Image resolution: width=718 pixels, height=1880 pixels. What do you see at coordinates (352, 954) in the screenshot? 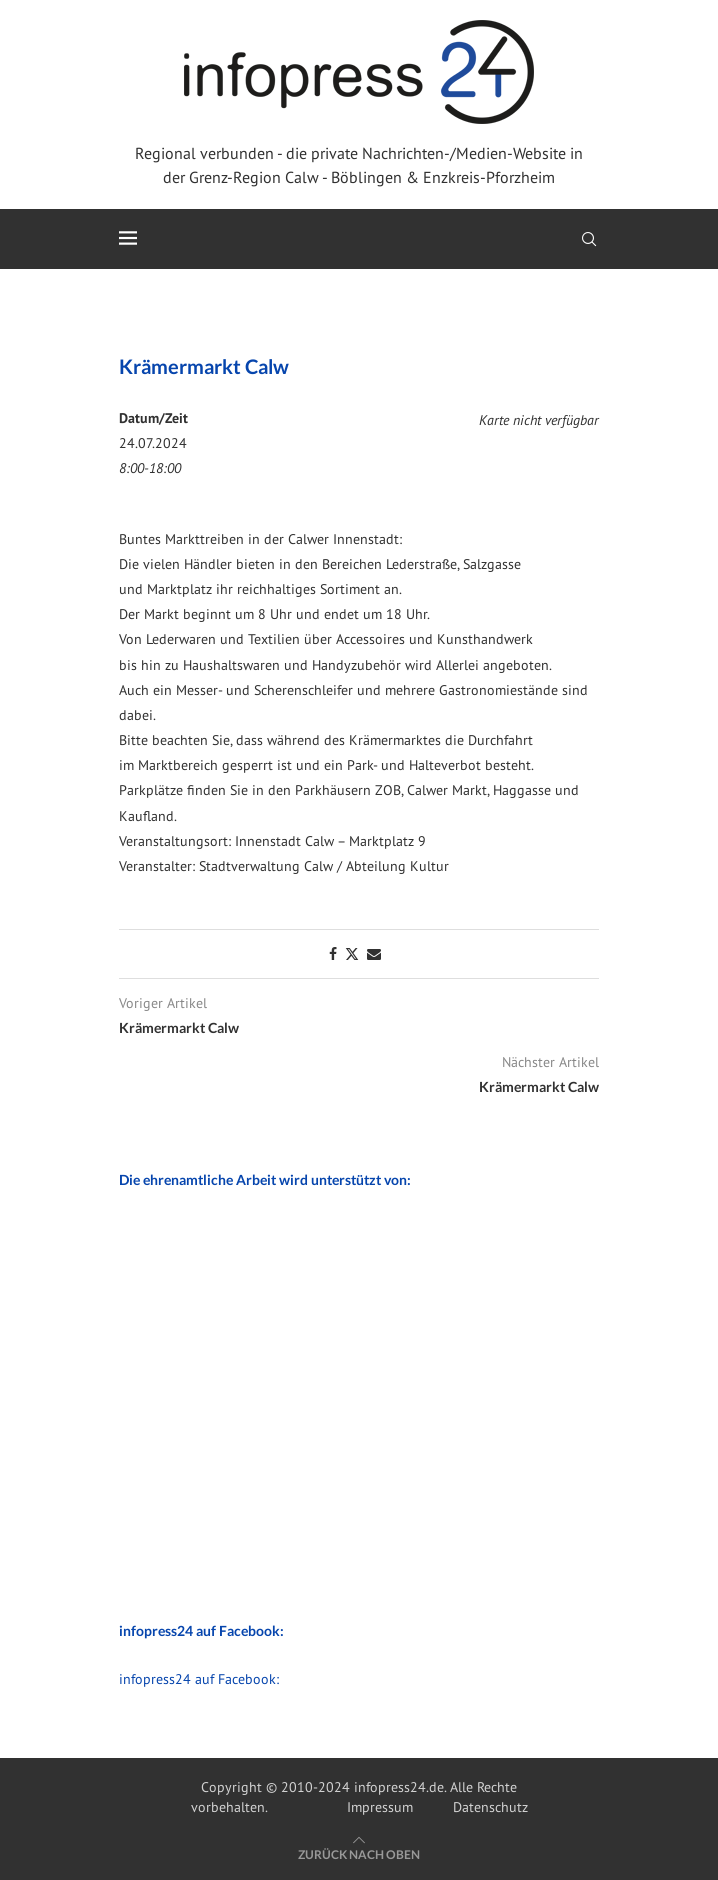
I see `[Share on Twitter]` at bounding box center [352, 954].